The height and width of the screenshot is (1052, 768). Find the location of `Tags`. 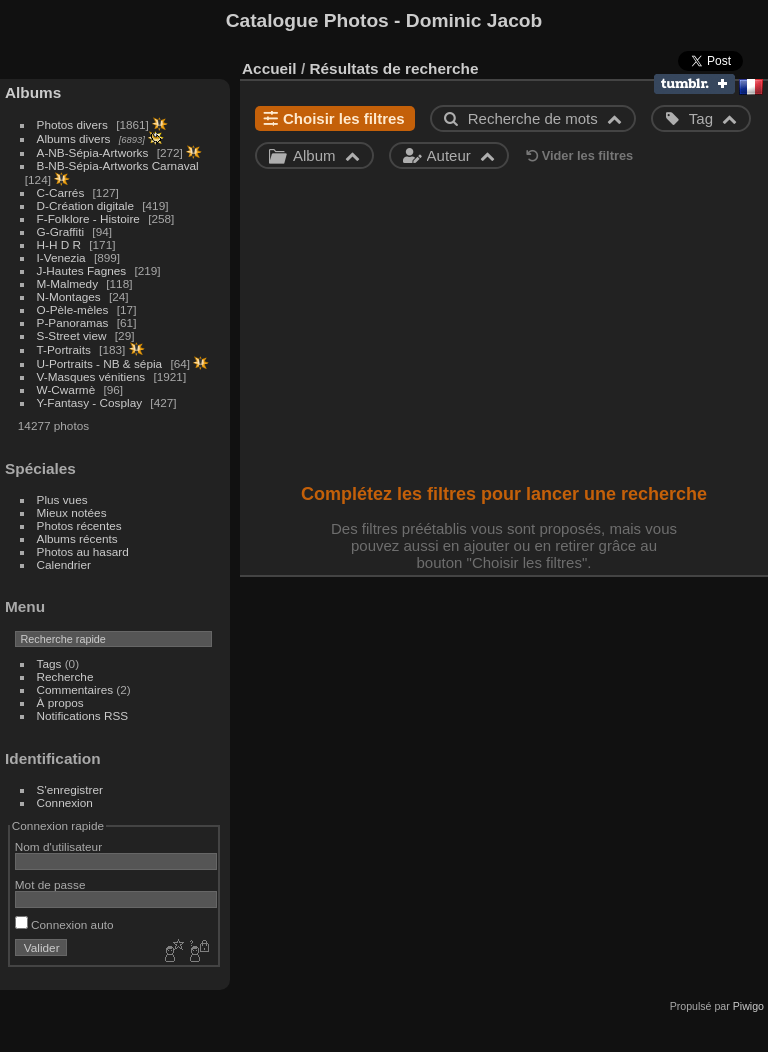

Tags is located at coordinates (49, 663).